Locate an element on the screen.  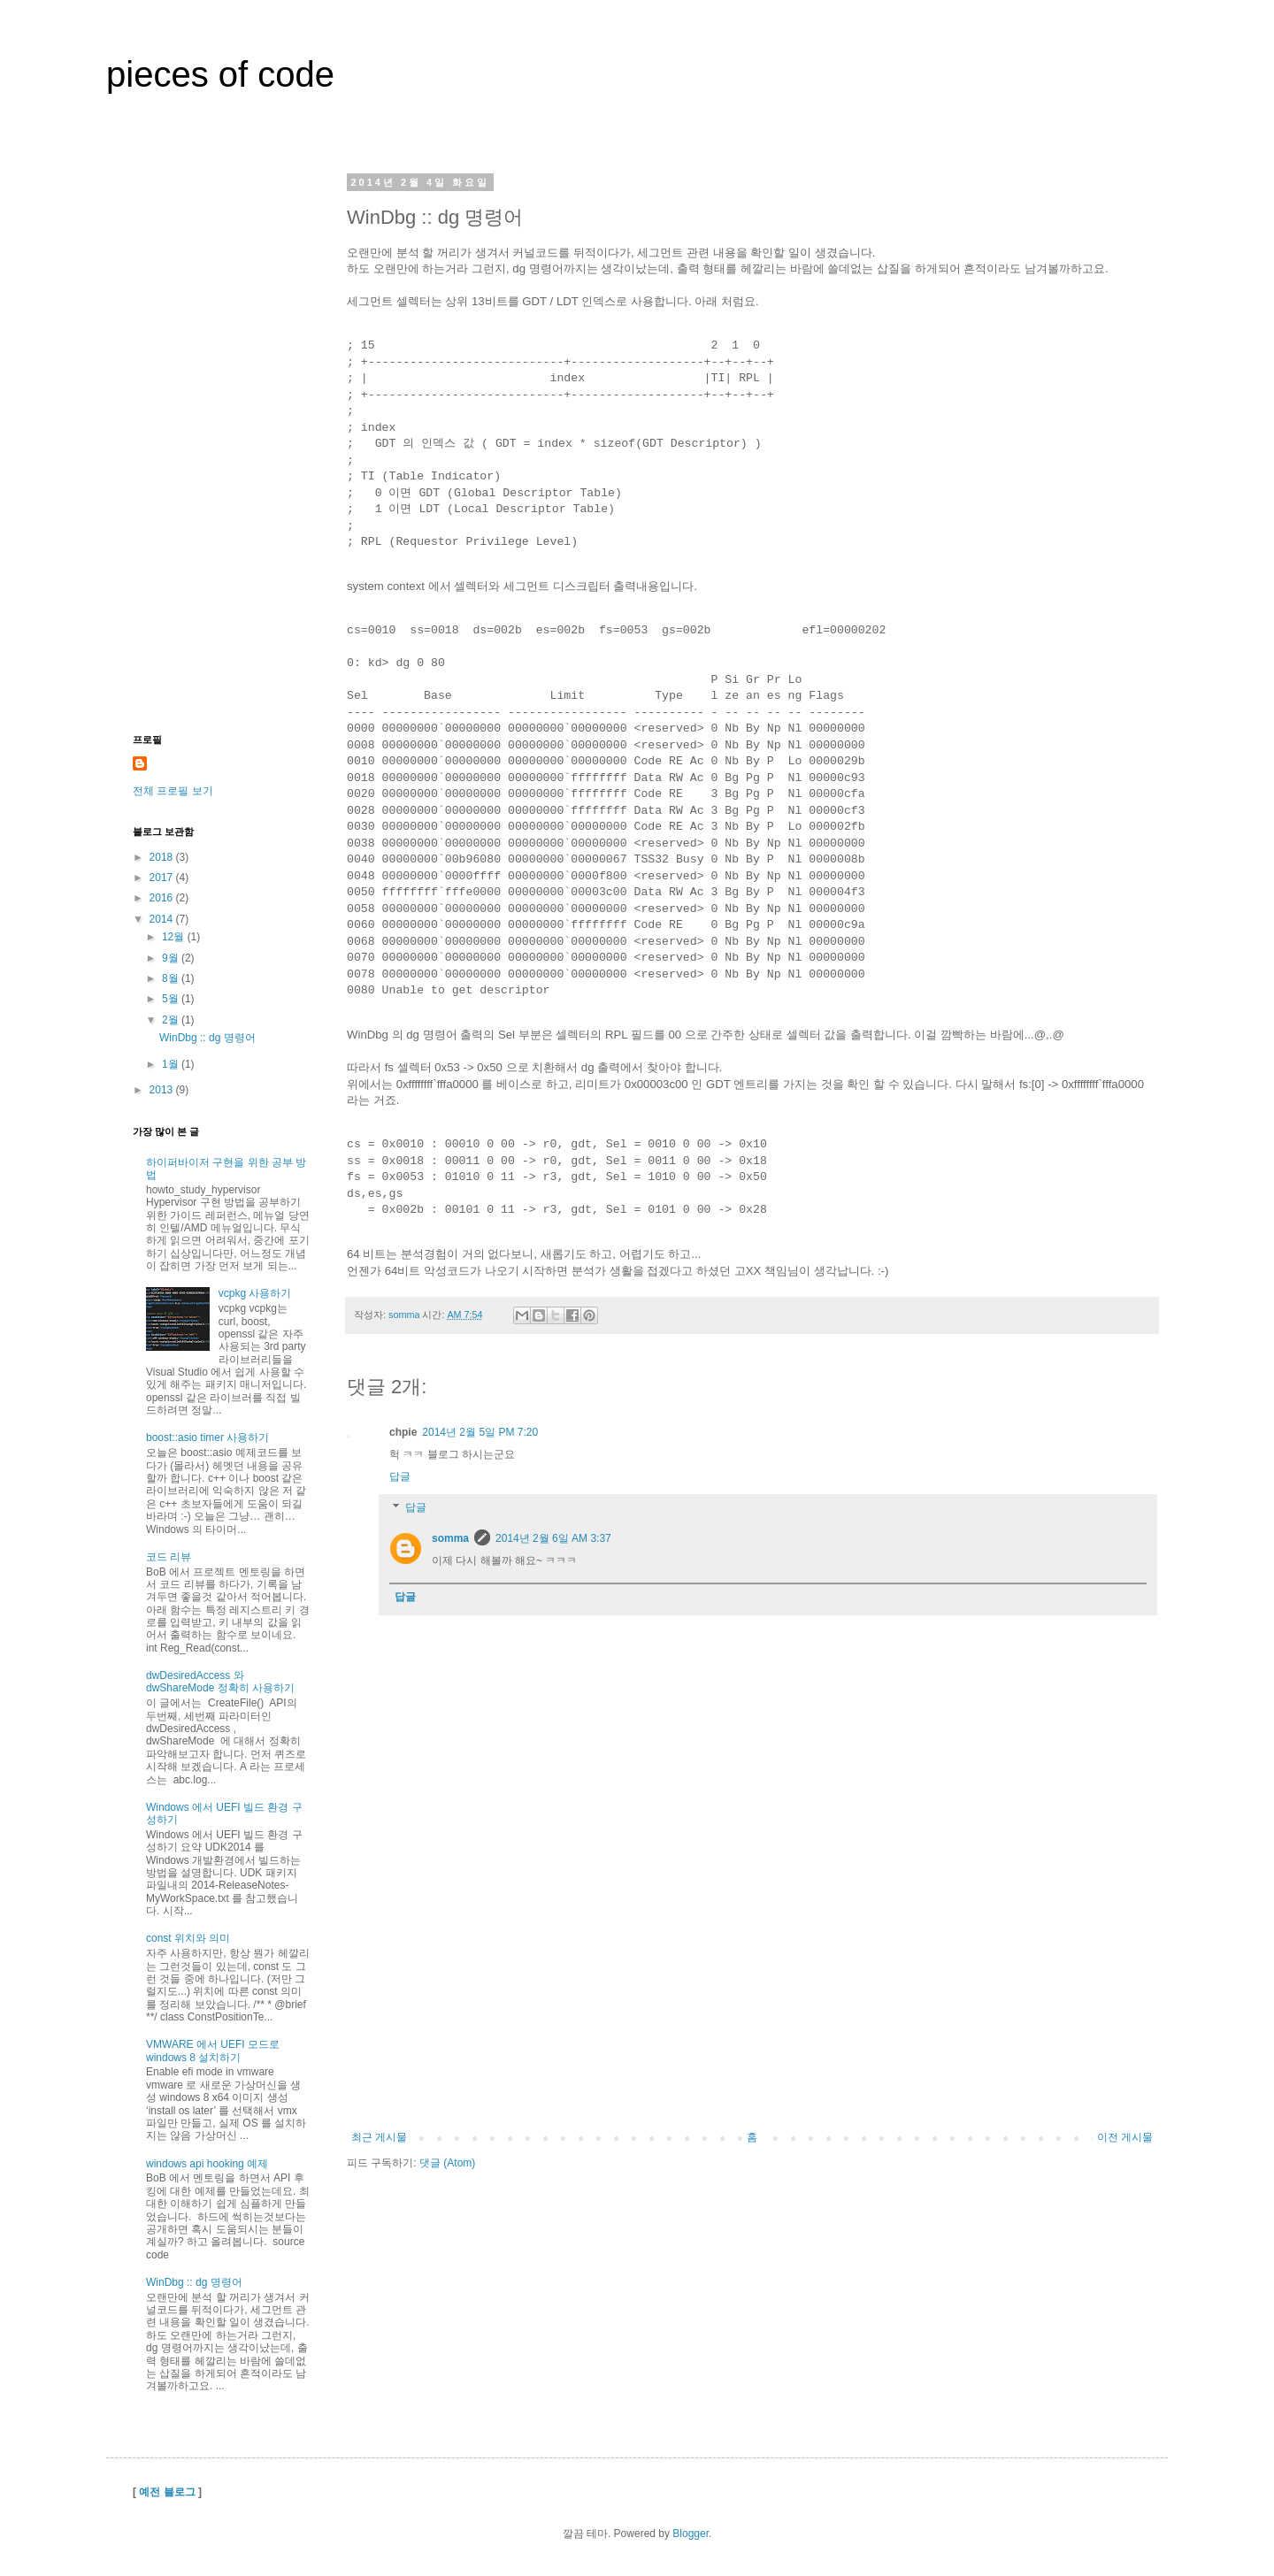
[Advertisement] is located at coordinates (752, 1998).